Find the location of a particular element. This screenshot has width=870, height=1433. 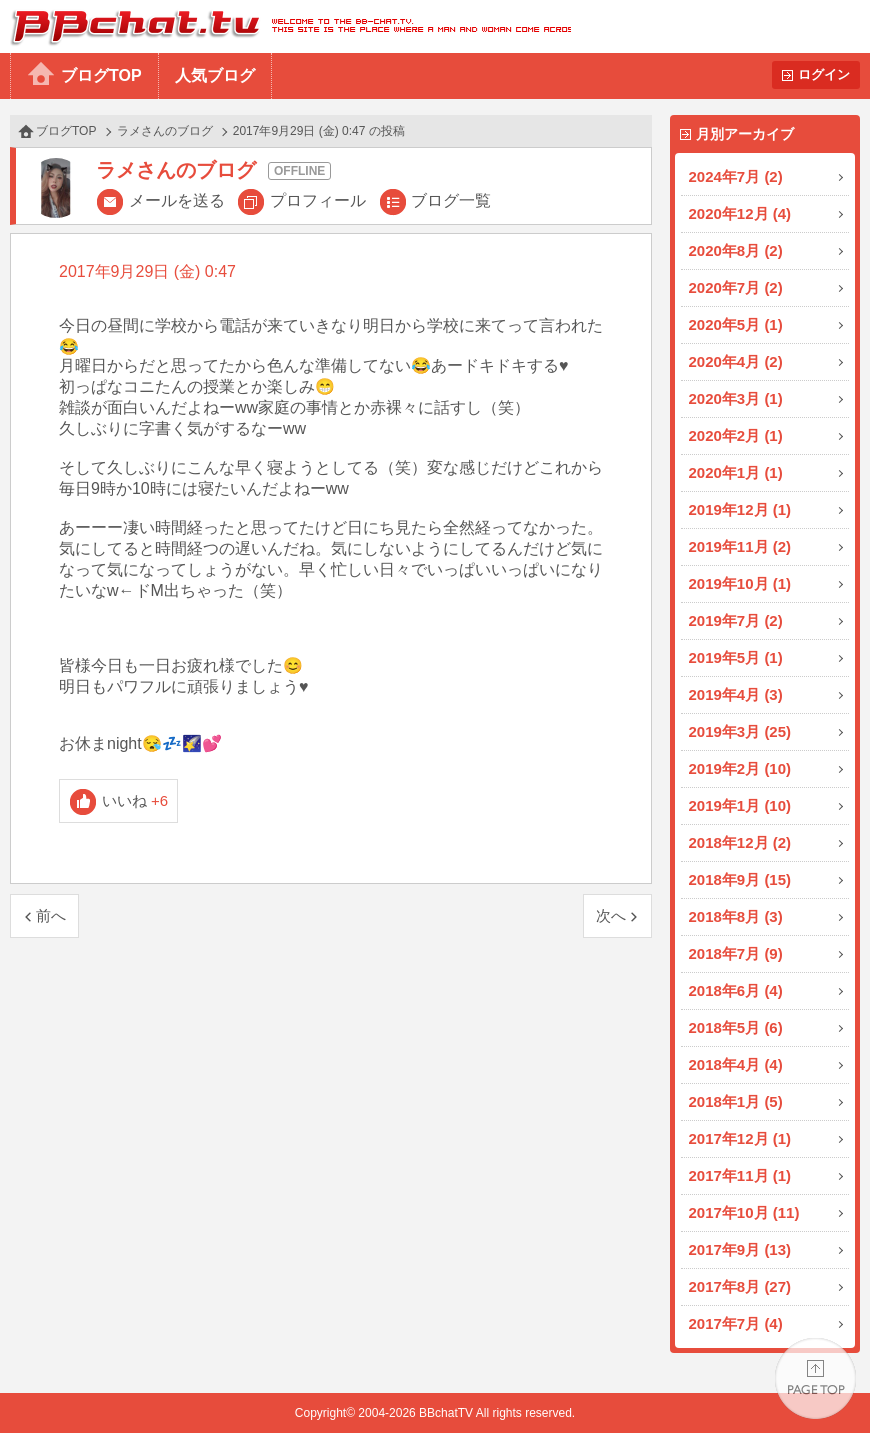

2020年3月 (1) is located at coordinates (736, 398).